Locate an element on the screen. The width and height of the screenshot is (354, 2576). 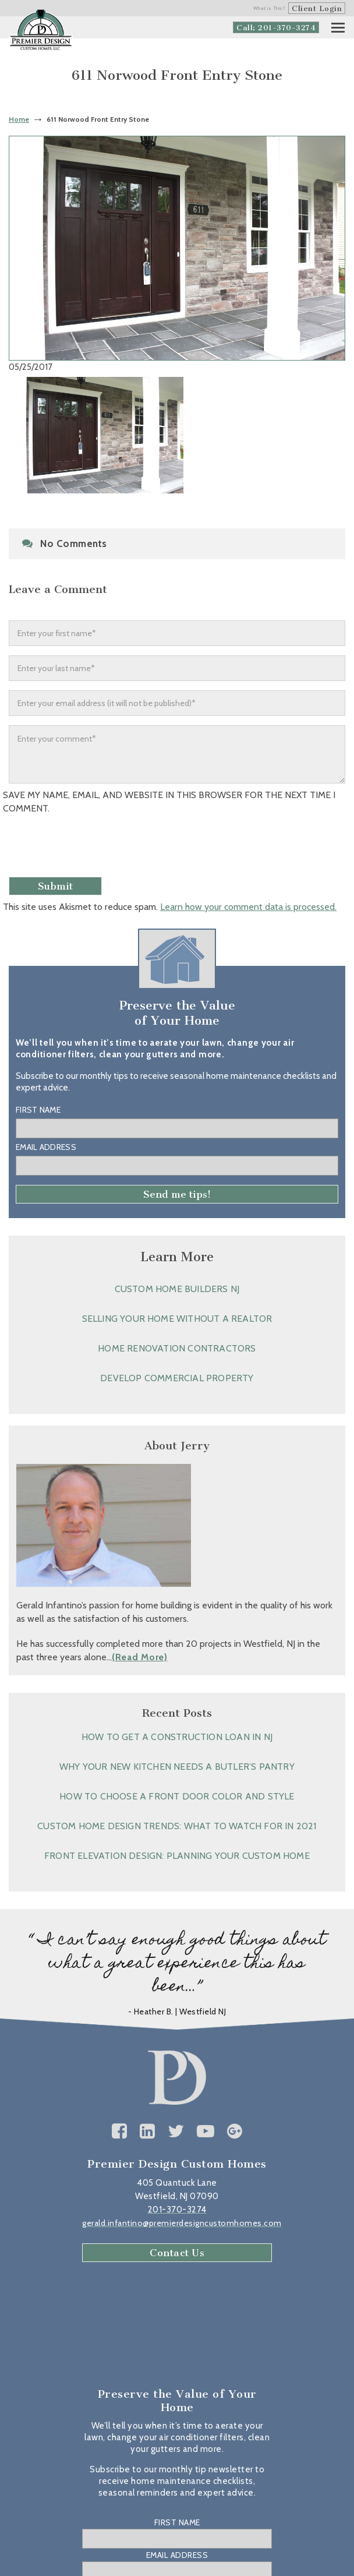
Learn how your comment data is processed. is located at coordinates (248, 906).